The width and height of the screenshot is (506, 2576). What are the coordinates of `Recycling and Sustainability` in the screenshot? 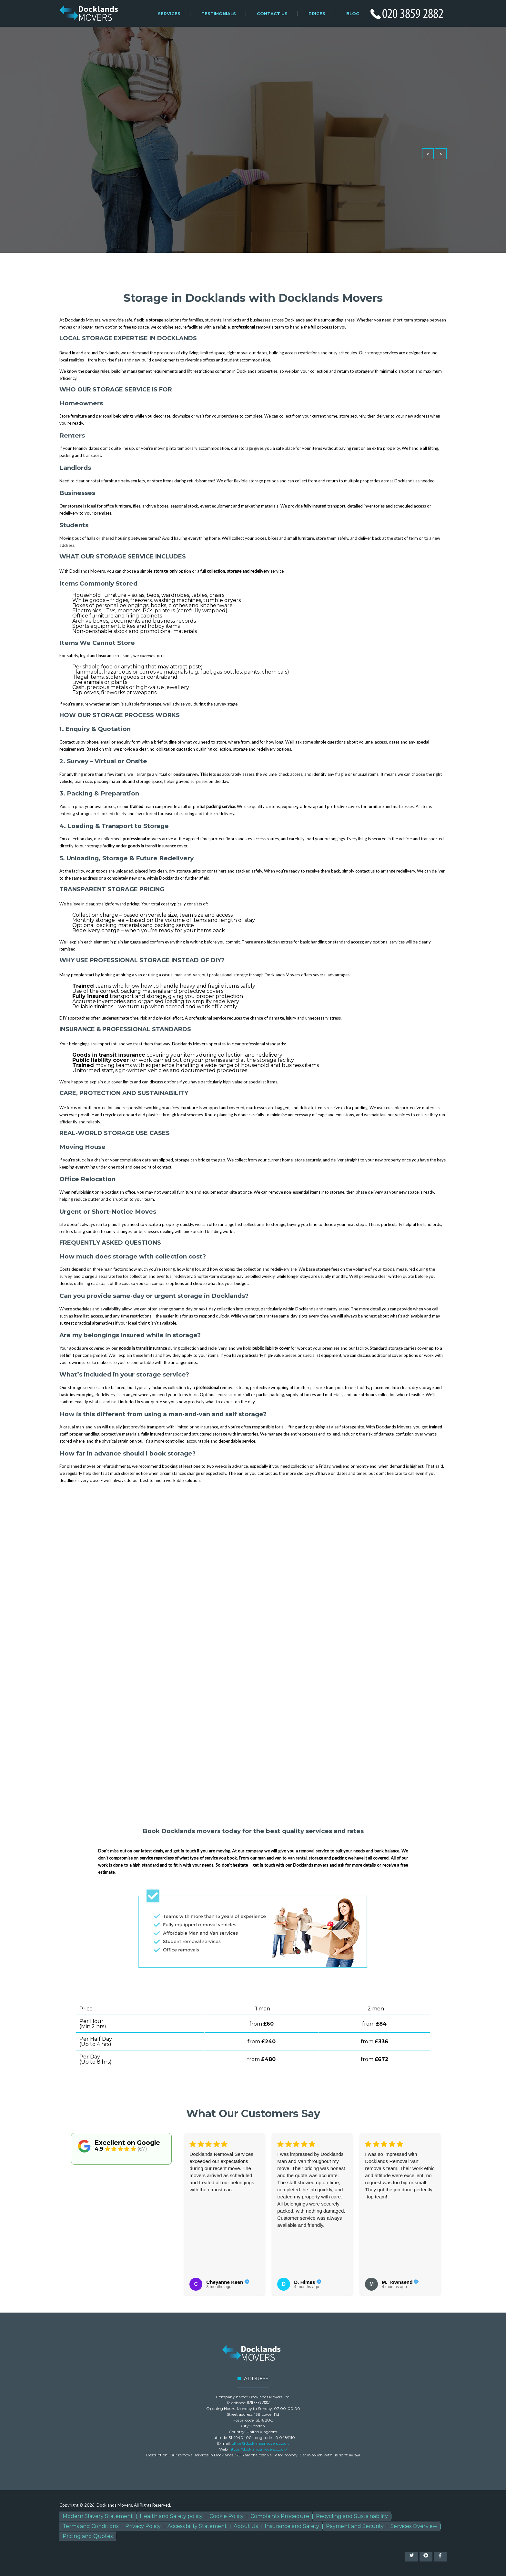 It's located at (352, 2516).